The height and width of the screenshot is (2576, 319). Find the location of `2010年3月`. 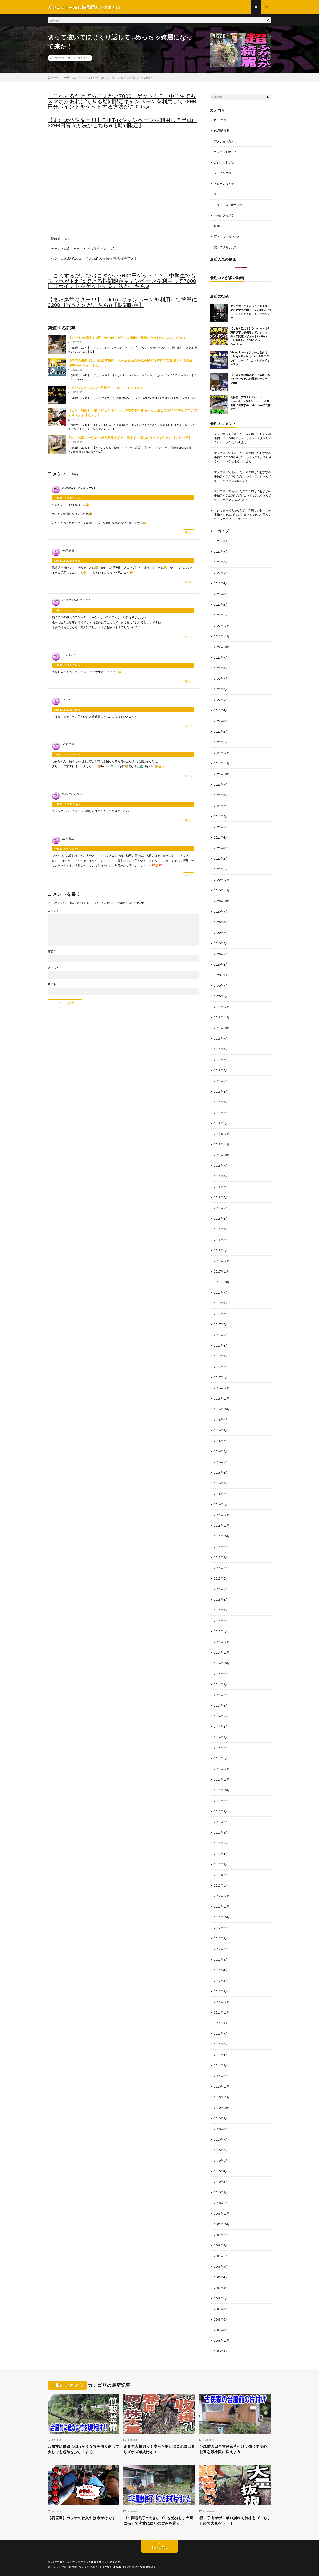

2010年3月 is located at coordinates (221, 2182).